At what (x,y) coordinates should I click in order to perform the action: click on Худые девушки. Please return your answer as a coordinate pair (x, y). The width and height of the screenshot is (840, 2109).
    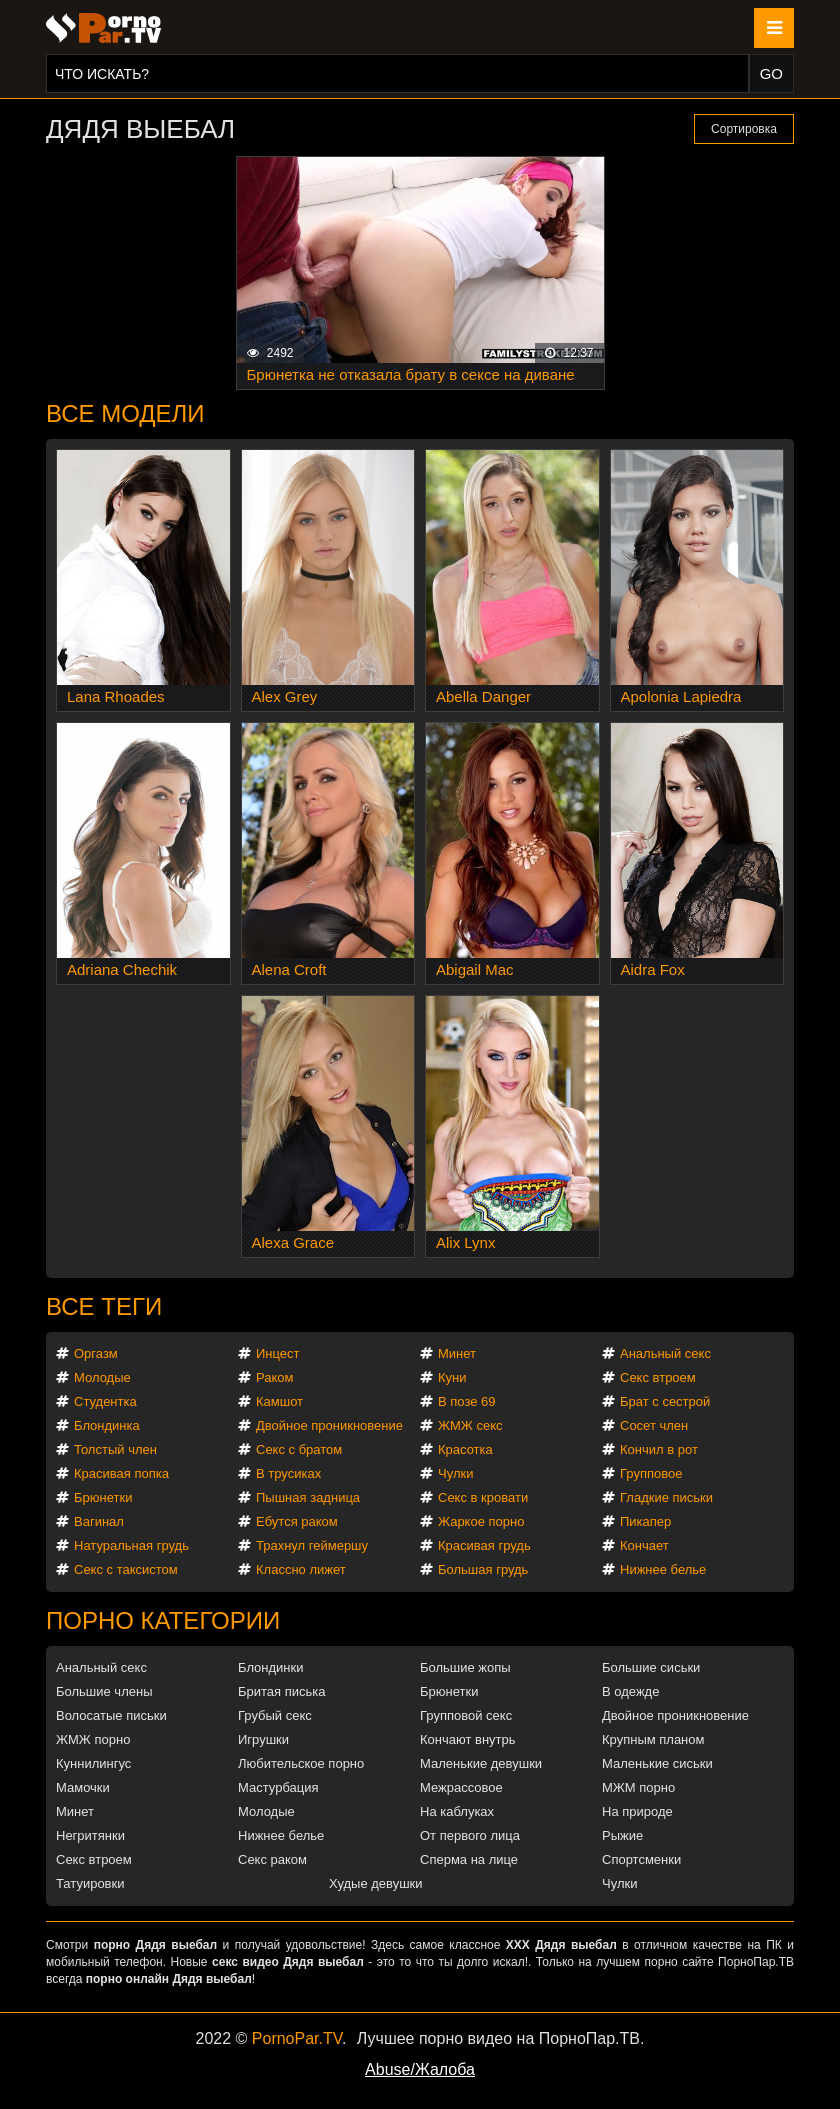
    Looking at the image, I should click on (376, 1883).